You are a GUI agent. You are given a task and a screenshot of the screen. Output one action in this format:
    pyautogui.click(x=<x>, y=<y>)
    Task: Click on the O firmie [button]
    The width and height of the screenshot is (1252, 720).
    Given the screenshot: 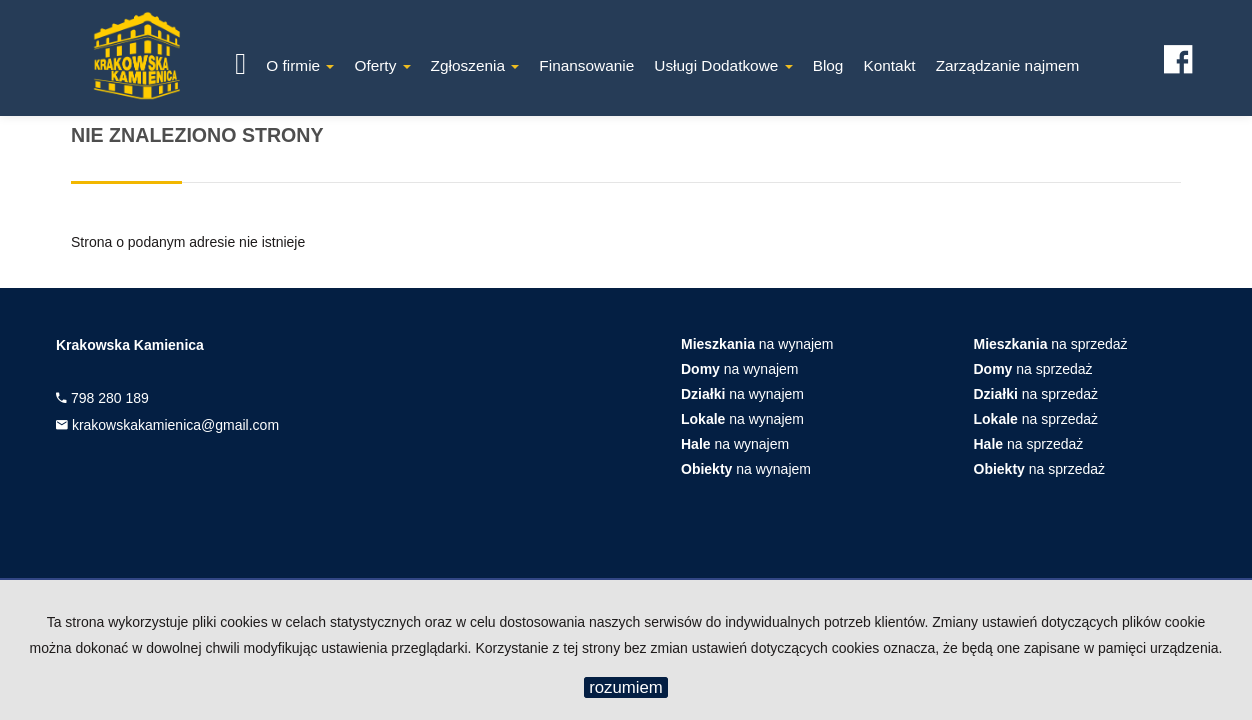 What is the action you would take?
    pyautogui.click(x=300, y=65)
    